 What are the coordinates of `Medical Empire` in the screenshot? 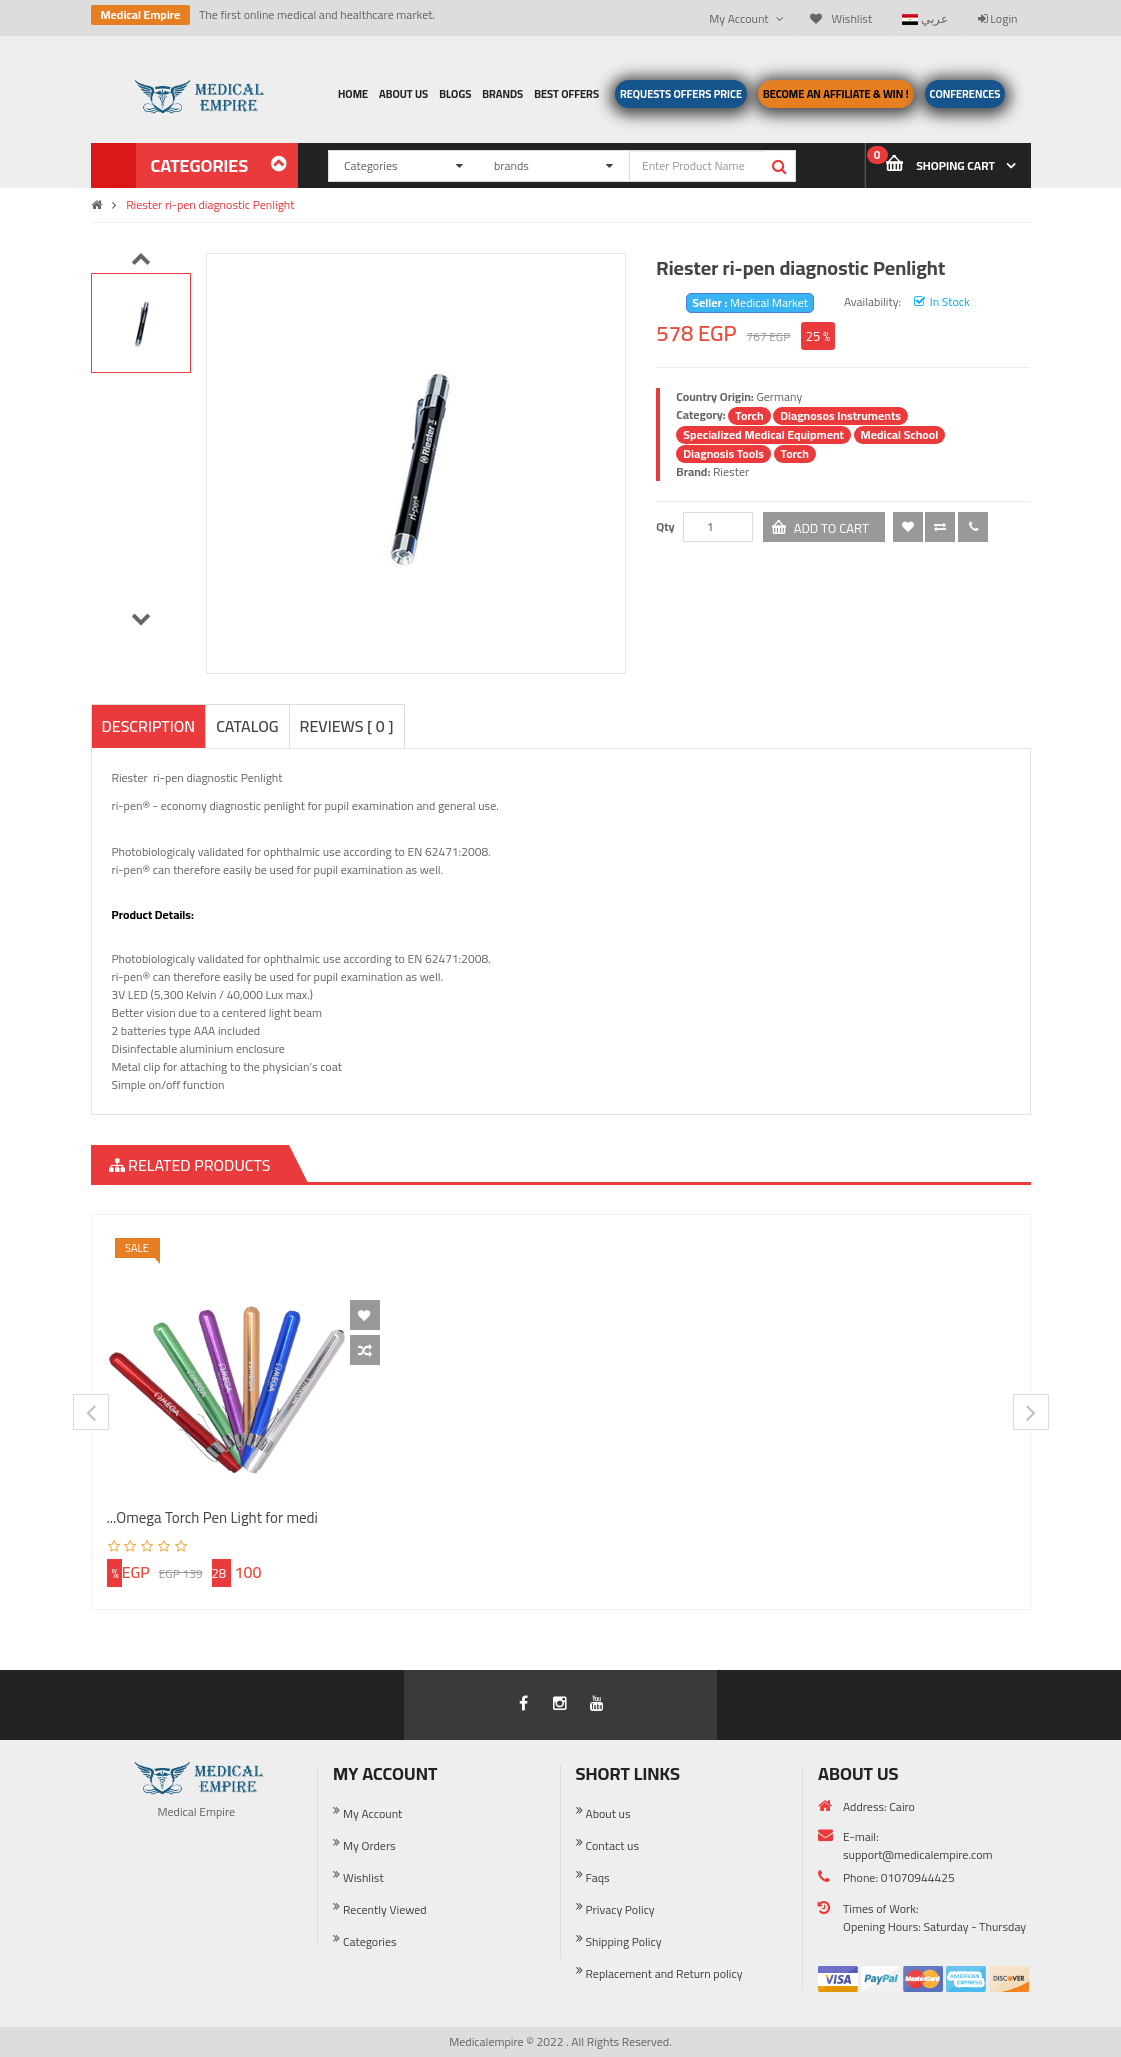 It's located at (141, 15).